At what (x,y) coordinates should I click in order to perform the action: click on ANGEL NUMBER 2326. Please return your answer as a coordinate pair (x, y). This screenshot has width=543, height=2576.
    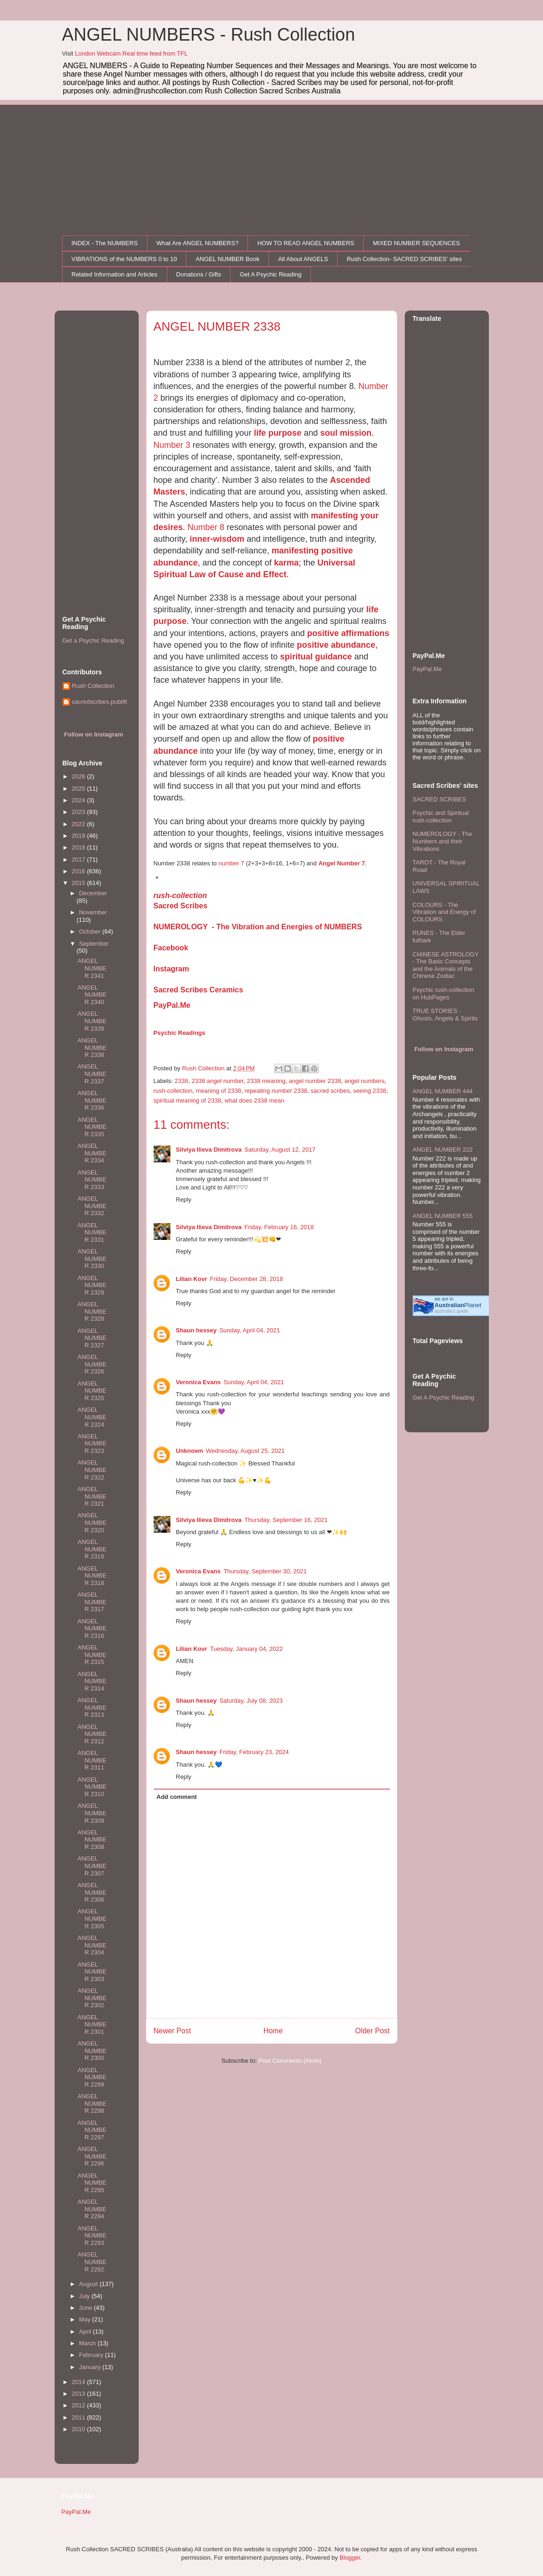
    Looking at the image, I should click on (92, 1364).